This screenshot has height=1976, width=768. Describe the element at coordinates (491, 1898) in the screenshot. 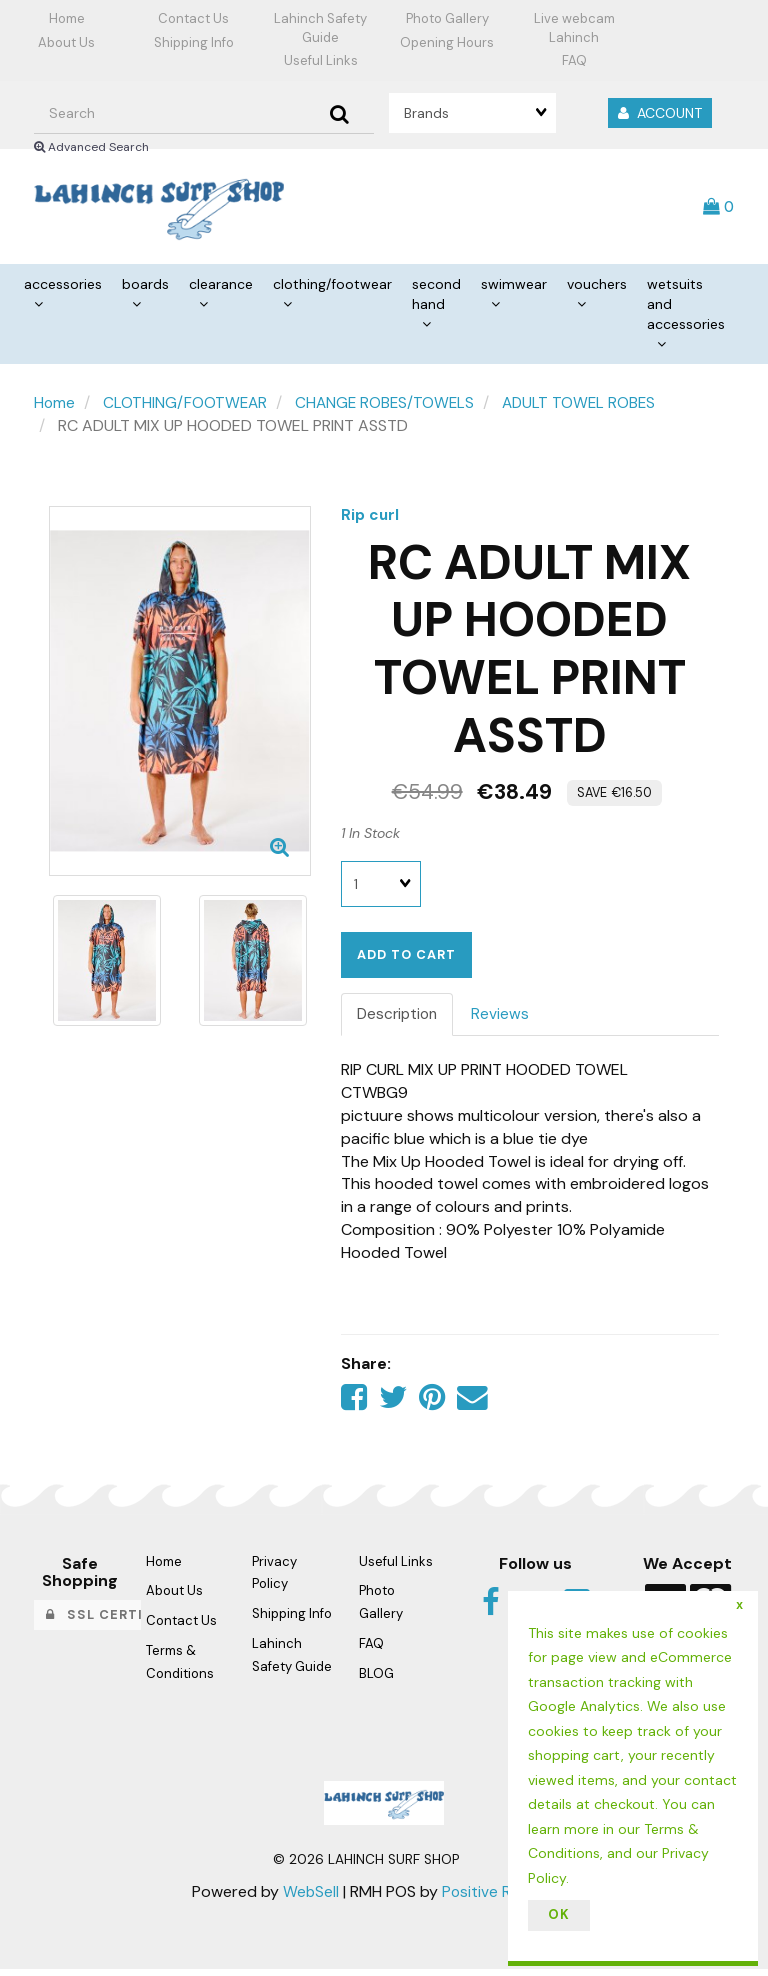

I see `Positive Retail` at that location.